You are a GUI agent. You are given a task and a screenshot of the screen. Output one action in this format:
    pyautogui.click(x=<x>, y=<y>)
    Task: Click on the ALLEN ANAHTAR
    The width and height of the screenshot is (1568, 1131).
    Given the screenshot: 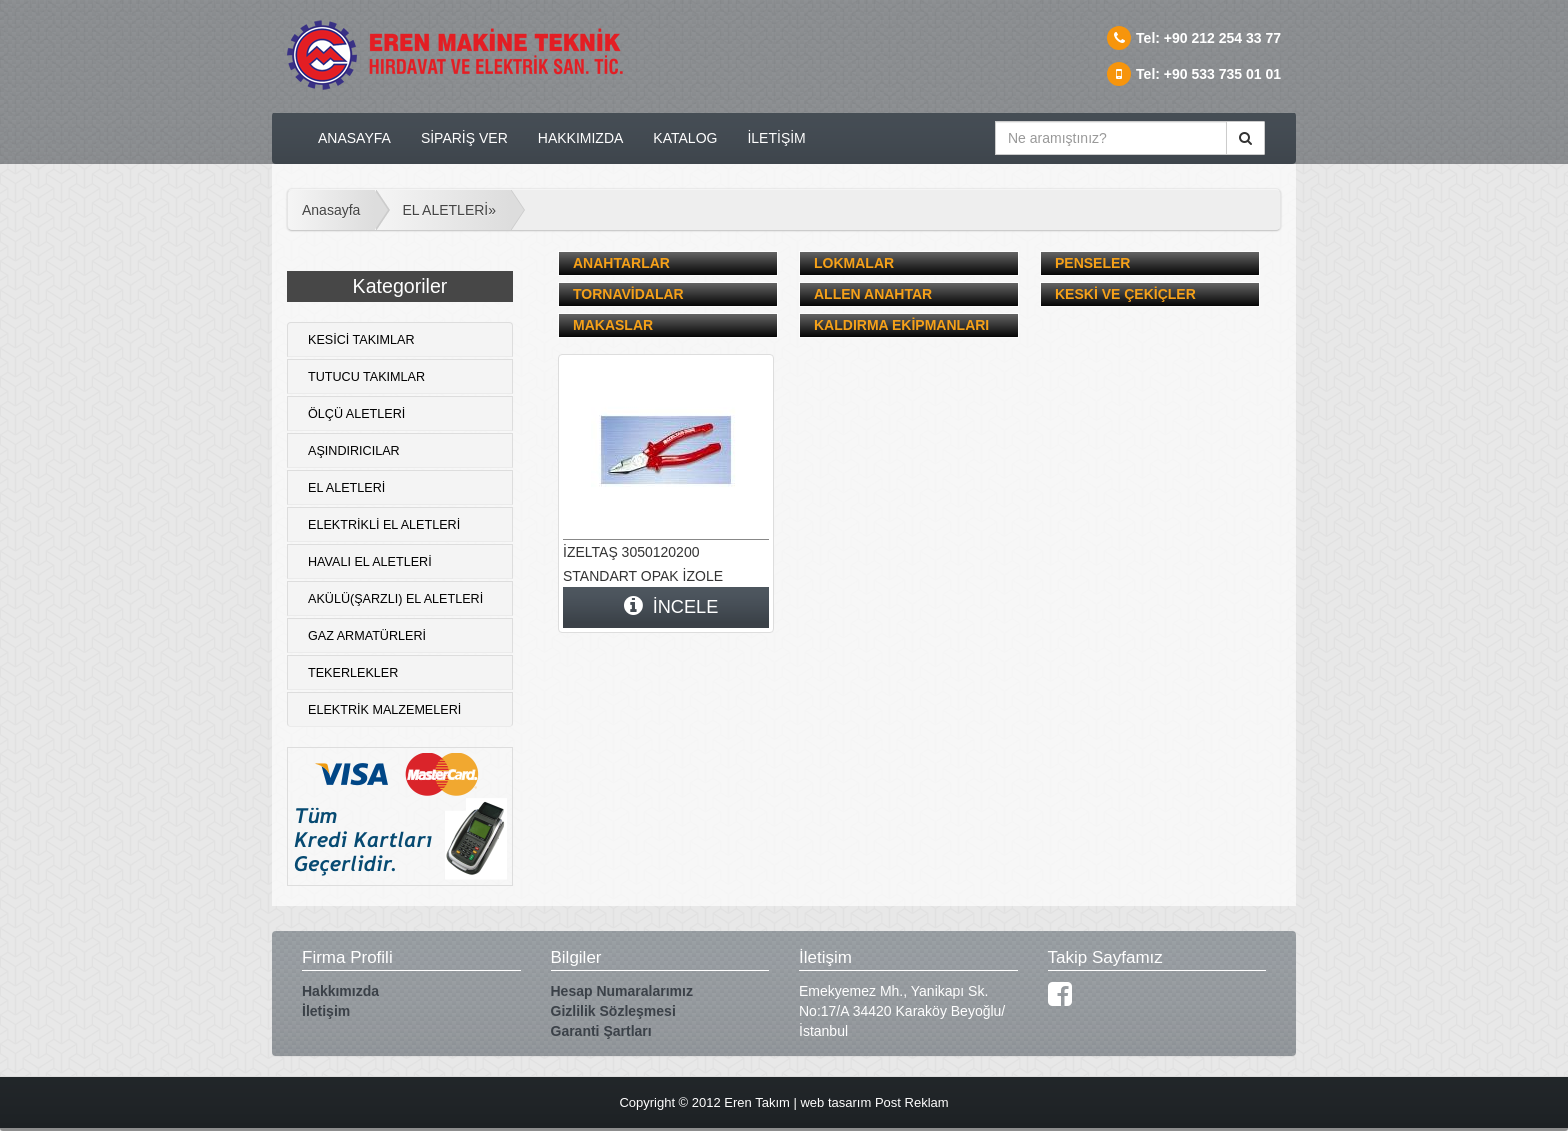 What is the action you would take?
    pyautogui.click(x=873, y=294)
    